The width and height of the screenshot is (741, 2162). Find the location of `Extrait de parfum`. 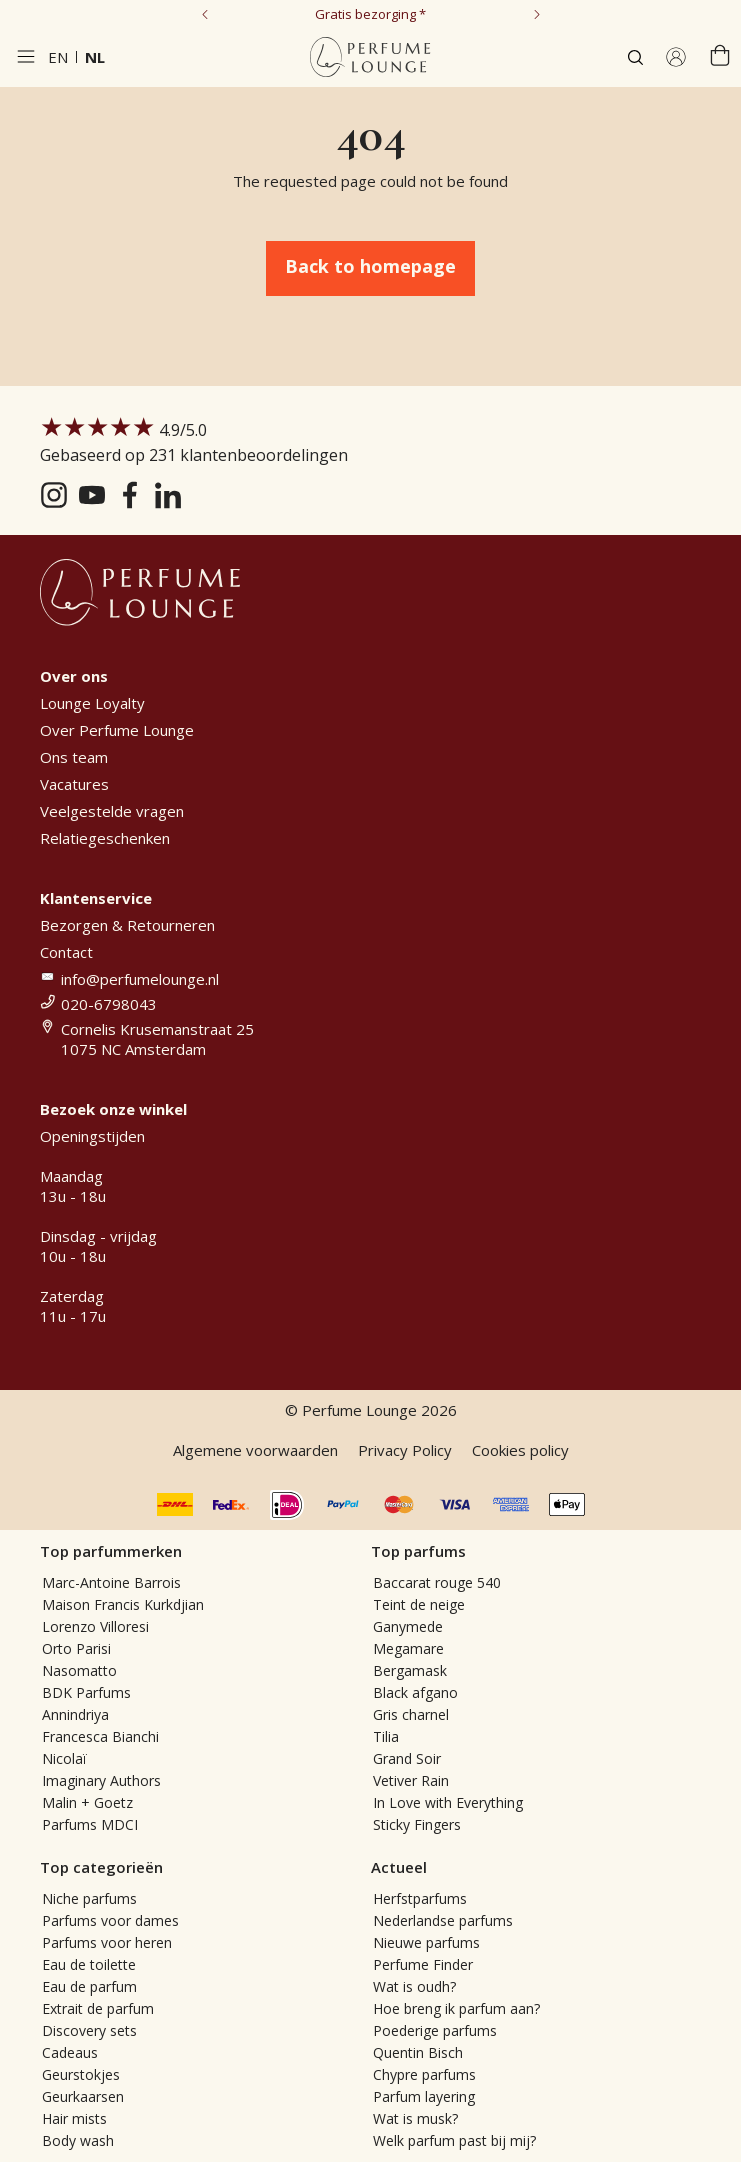

Extrait de parfum is located at coordinates (98, 2008).